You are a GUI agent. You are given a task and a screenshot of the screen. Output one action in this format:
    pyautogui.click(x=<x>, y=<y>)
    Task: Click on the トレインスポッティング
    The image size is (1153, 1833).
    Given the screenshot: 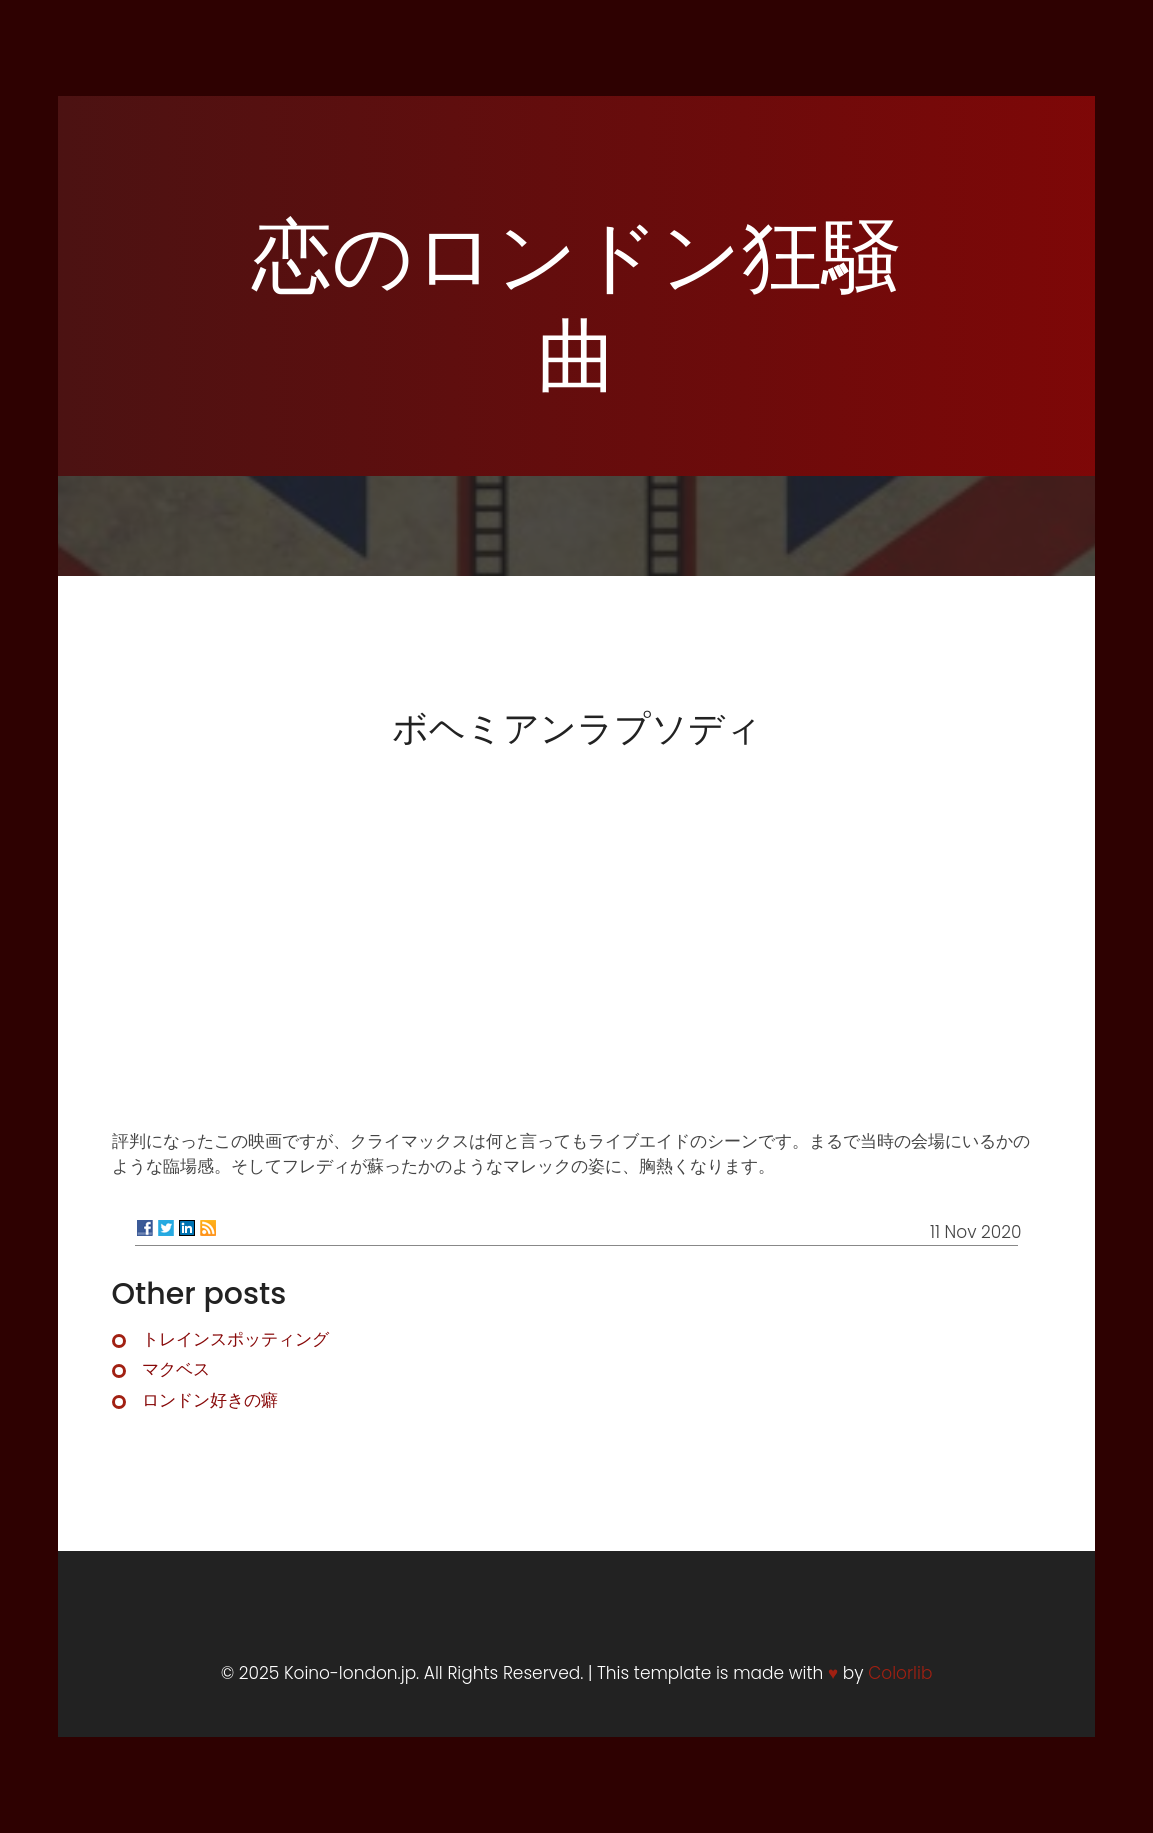 What is the action you would take?
    pyautogui.click(x=235, y=1339)
    